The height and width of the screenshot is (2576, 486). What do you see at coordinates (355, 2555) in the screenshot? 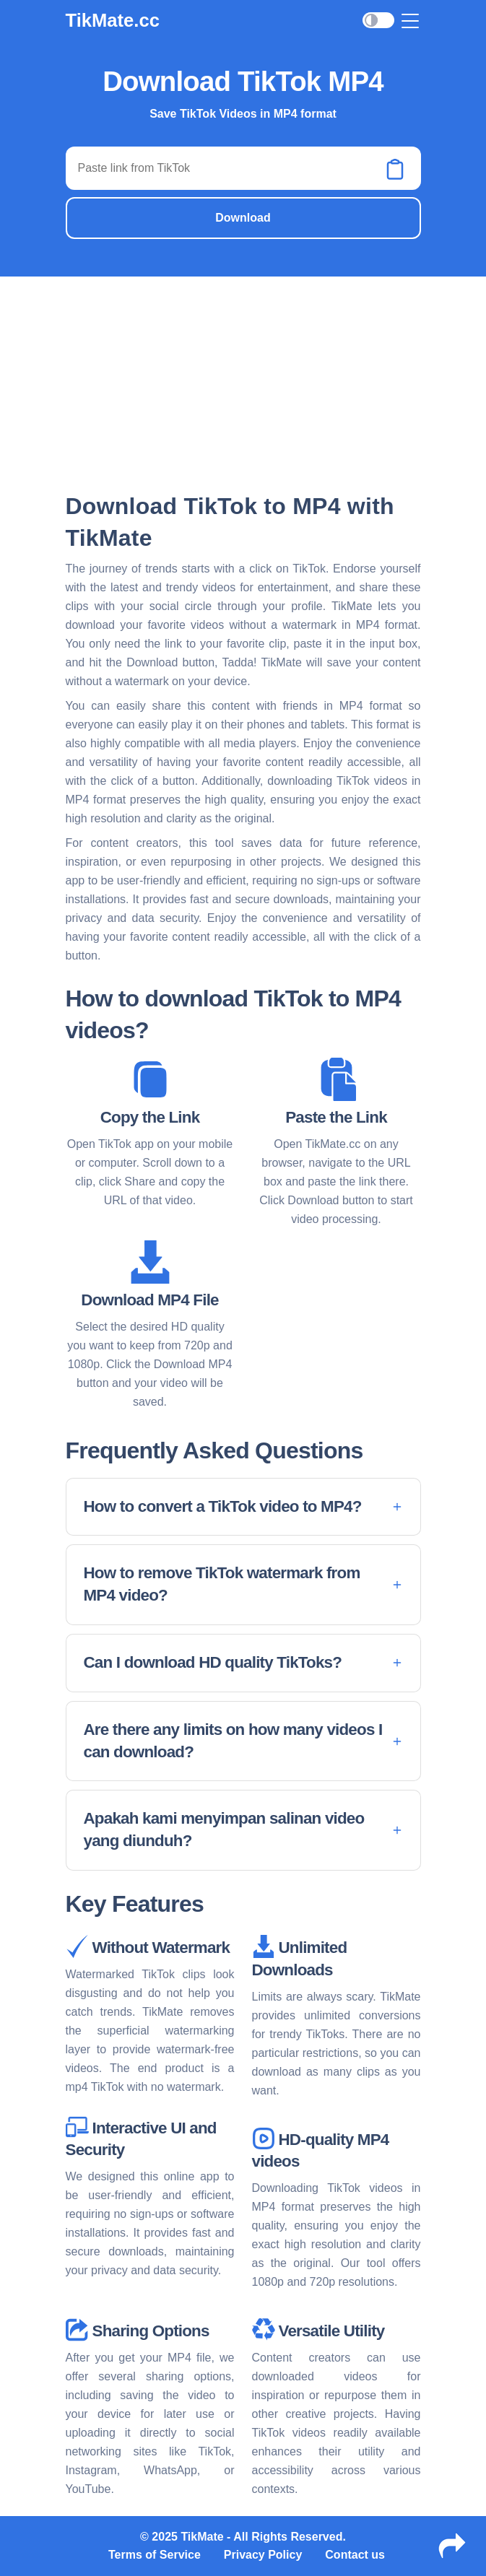
I see `Contact us` at bounding box center [355, 2555].